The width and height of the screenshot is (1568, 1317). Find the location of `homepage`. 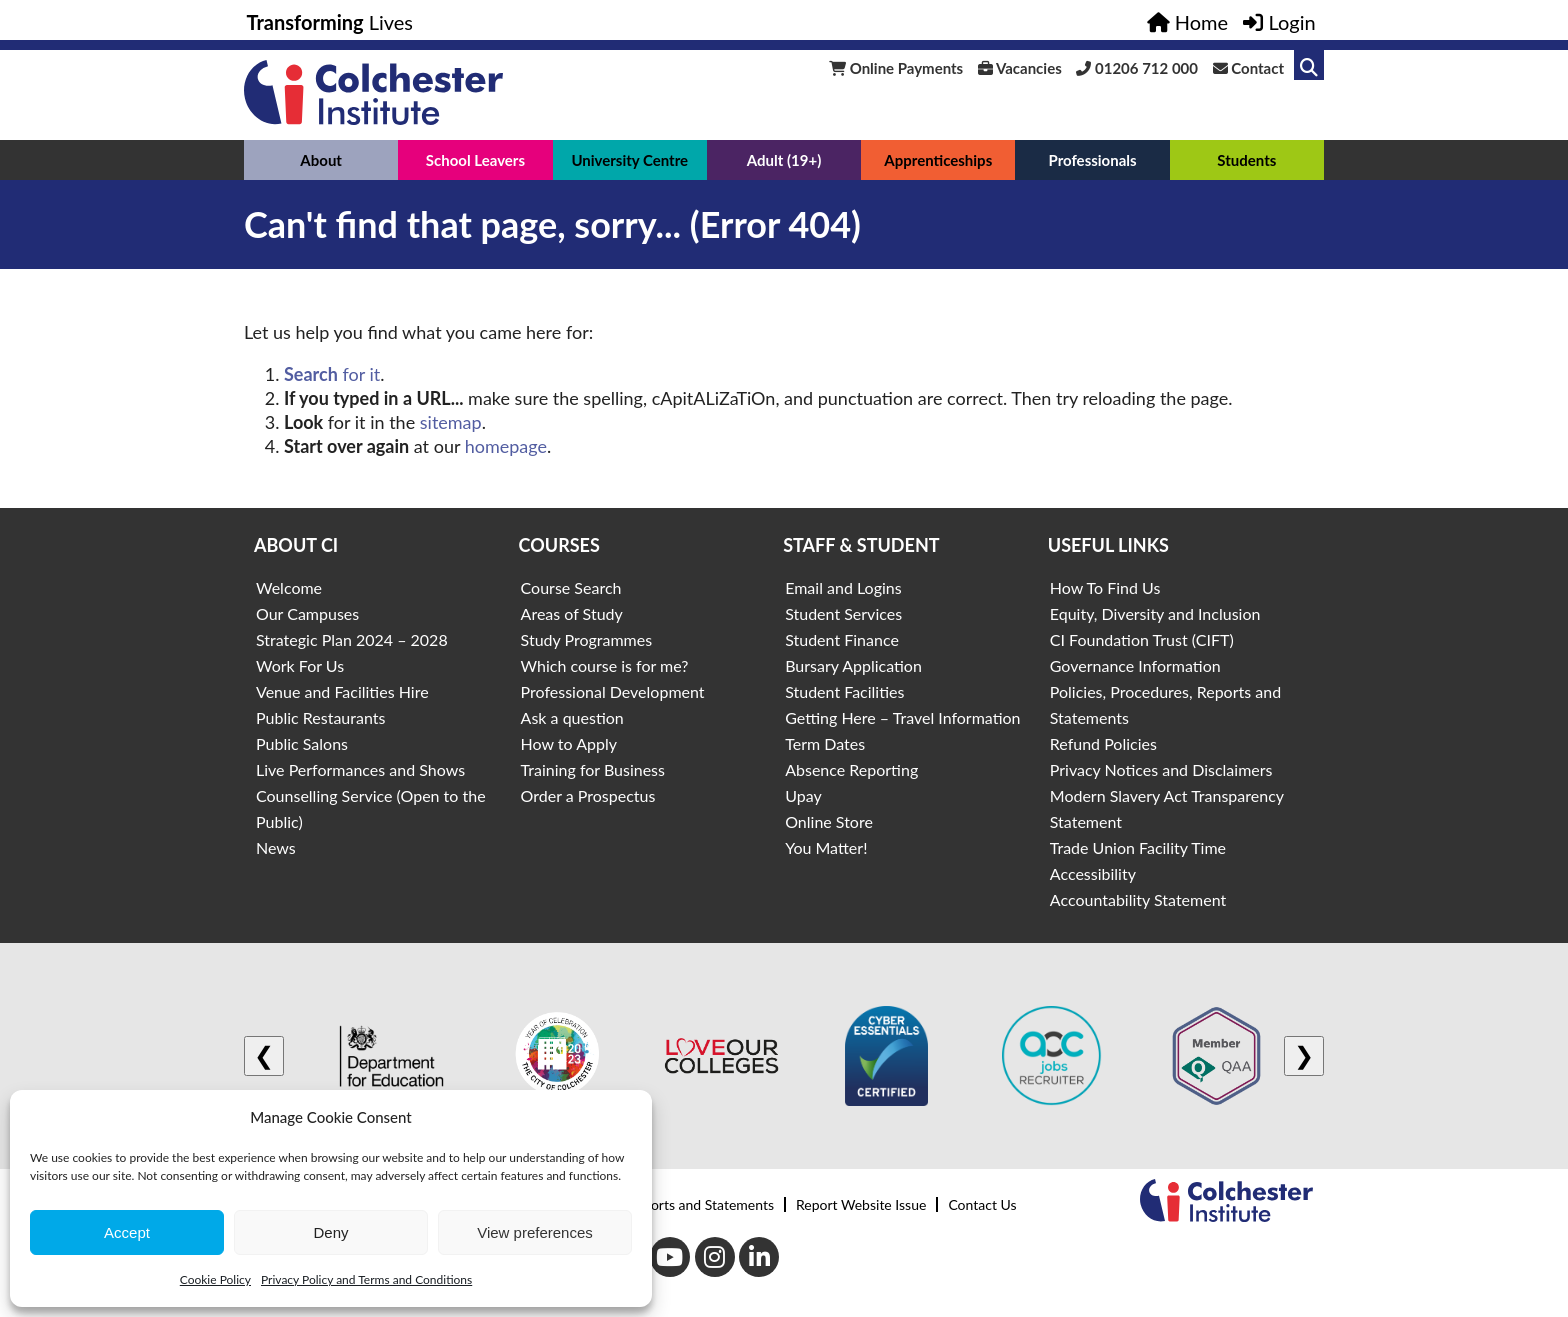

homepage is located at coordinates (506, 446).